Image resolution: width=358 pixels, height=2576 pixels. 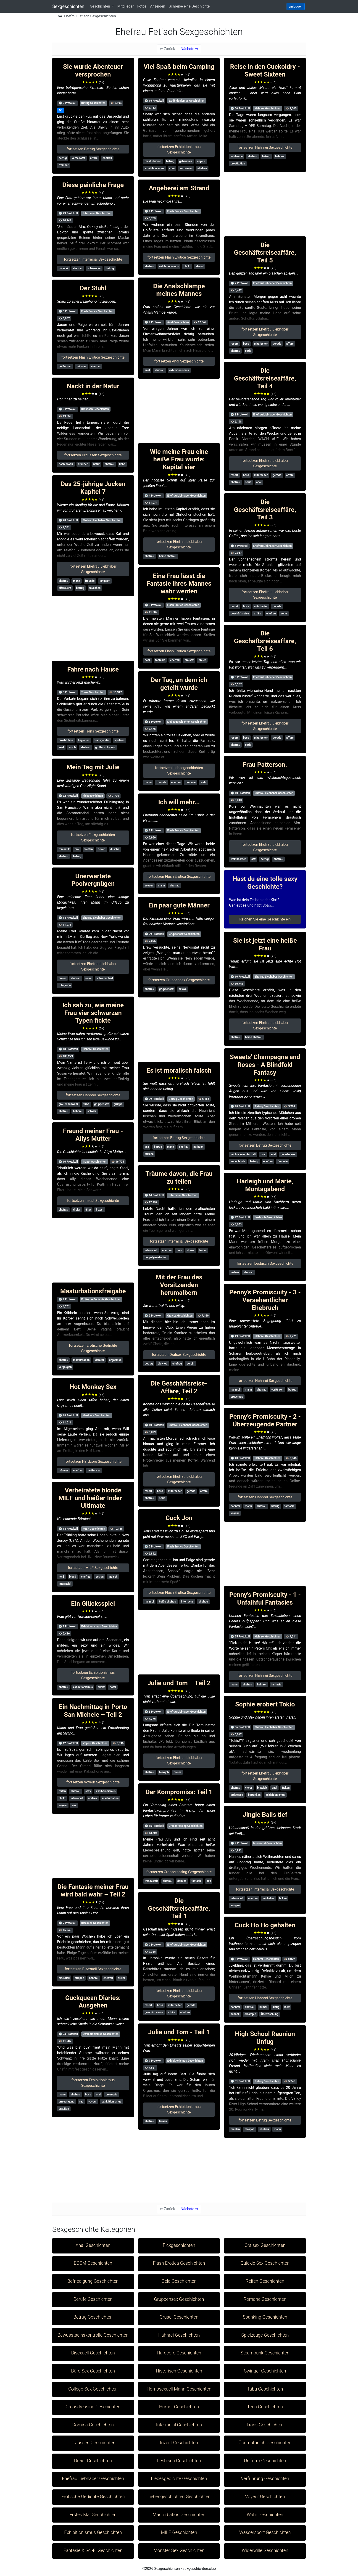 I want to click on Der Kompromiss: Teil 1, so click(x=178, y=1792).